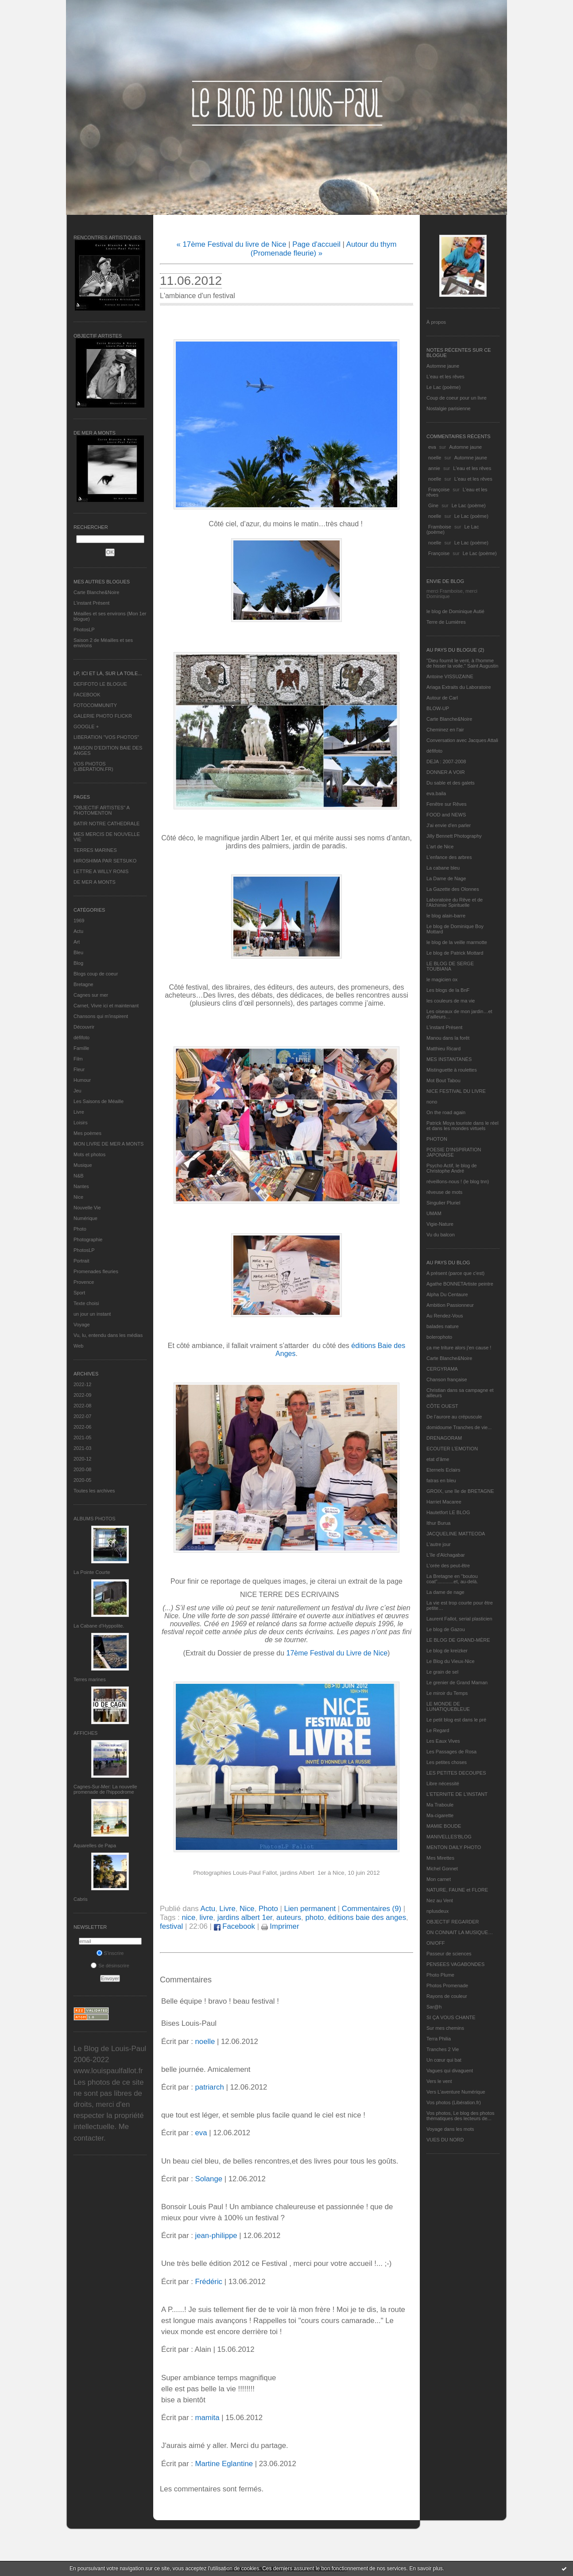 This screenshot has width=573, height=2576. Describe the element at coordinates (439, 2081) in the screenshot. I see `Vers le vent` at that location.